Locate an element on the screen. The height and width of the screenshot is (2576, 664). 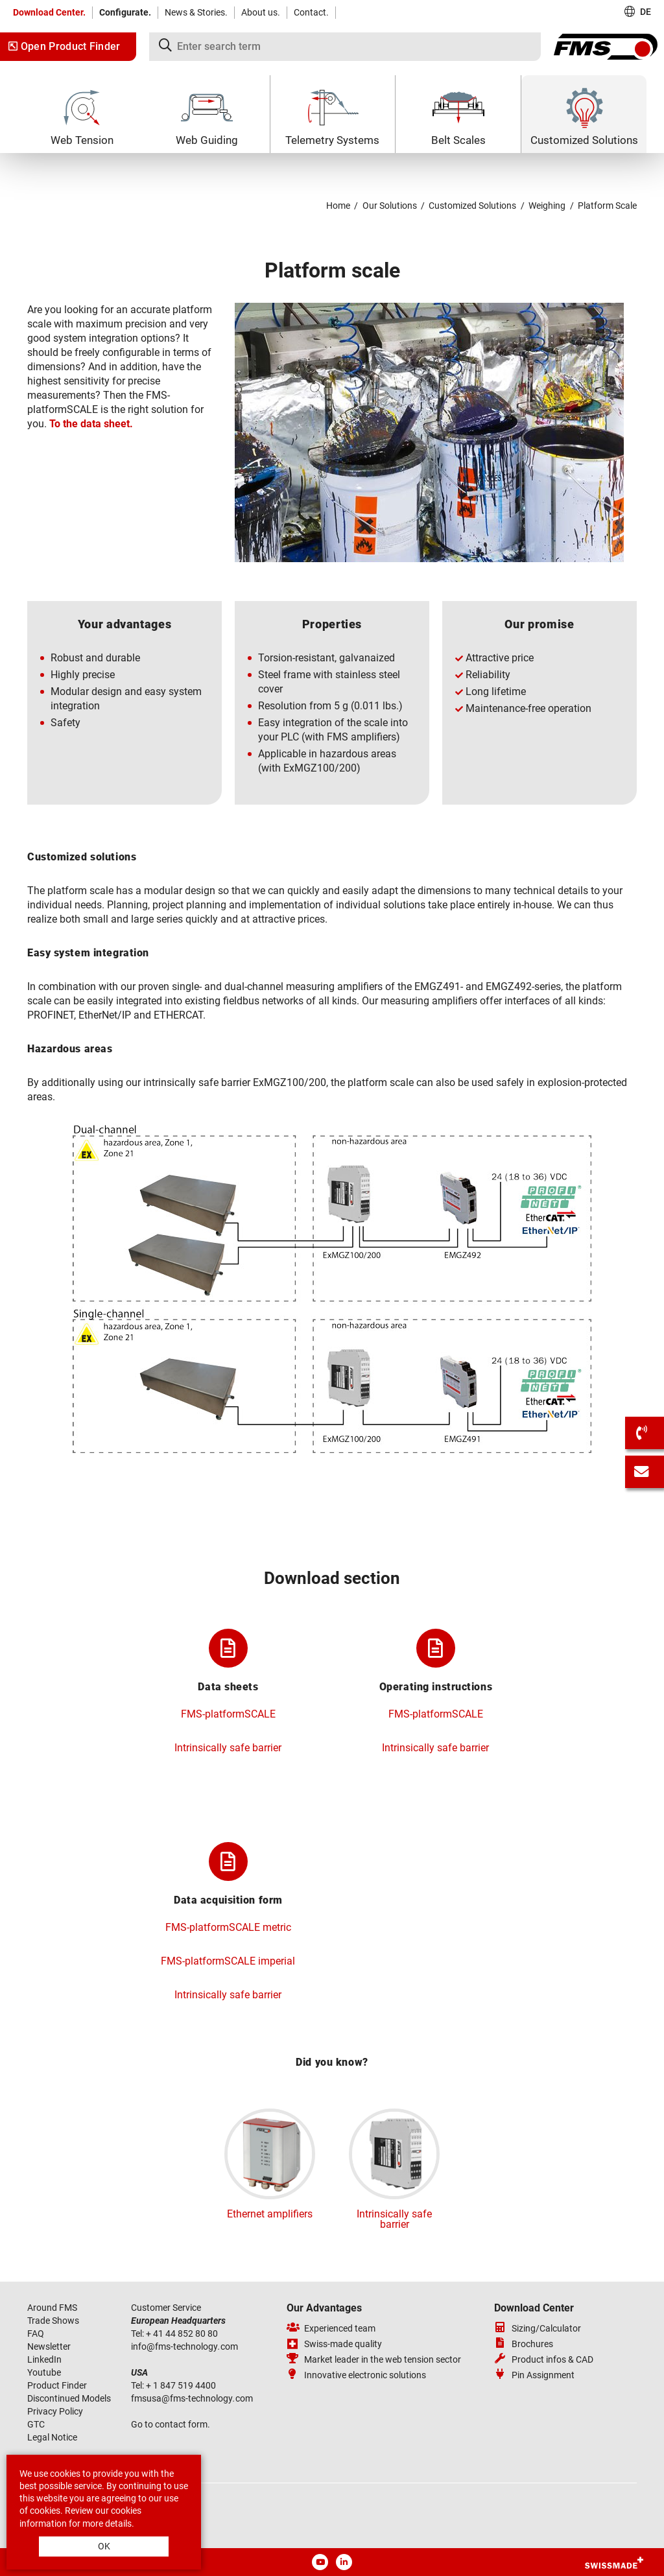
+ 41 44 852 80 80 is located at coordinates (183, 2333).